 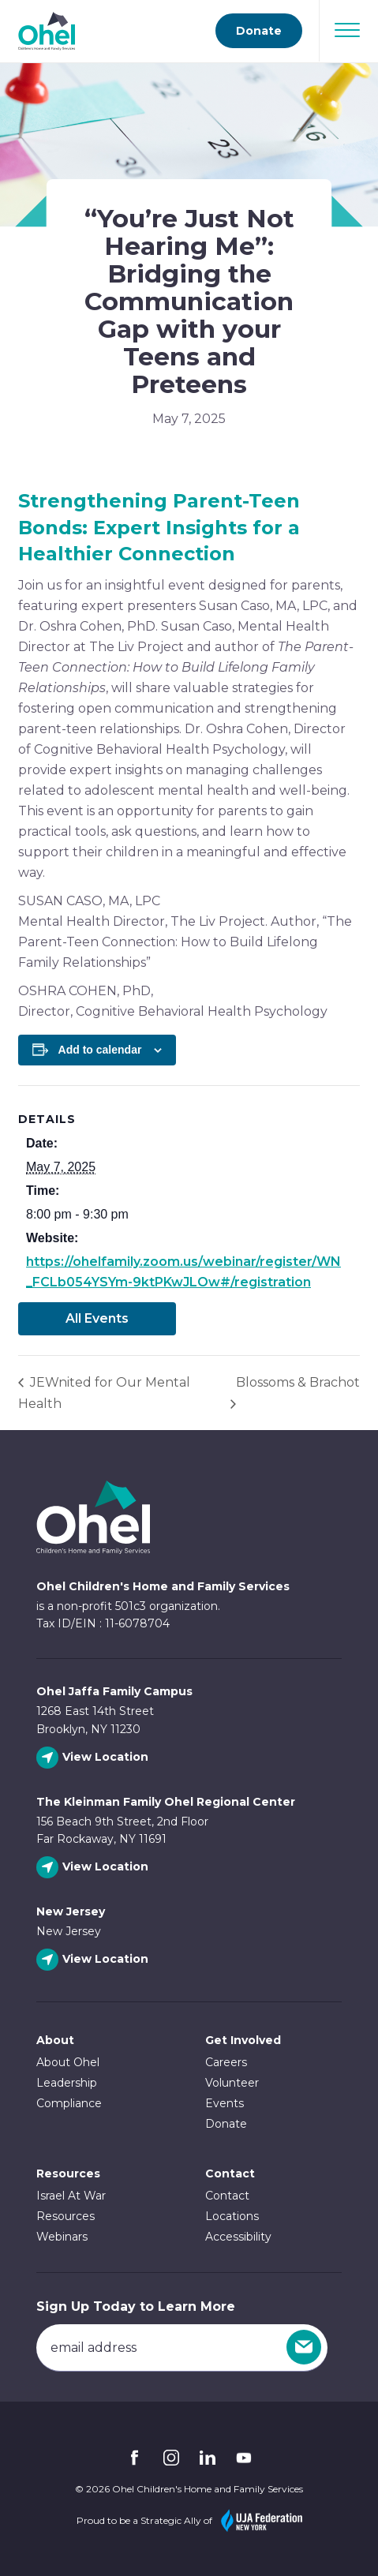 What do you see at coordinates (62, 2237) in the screenshot?
I see `Webinars` at bounding box center [62, 2237].